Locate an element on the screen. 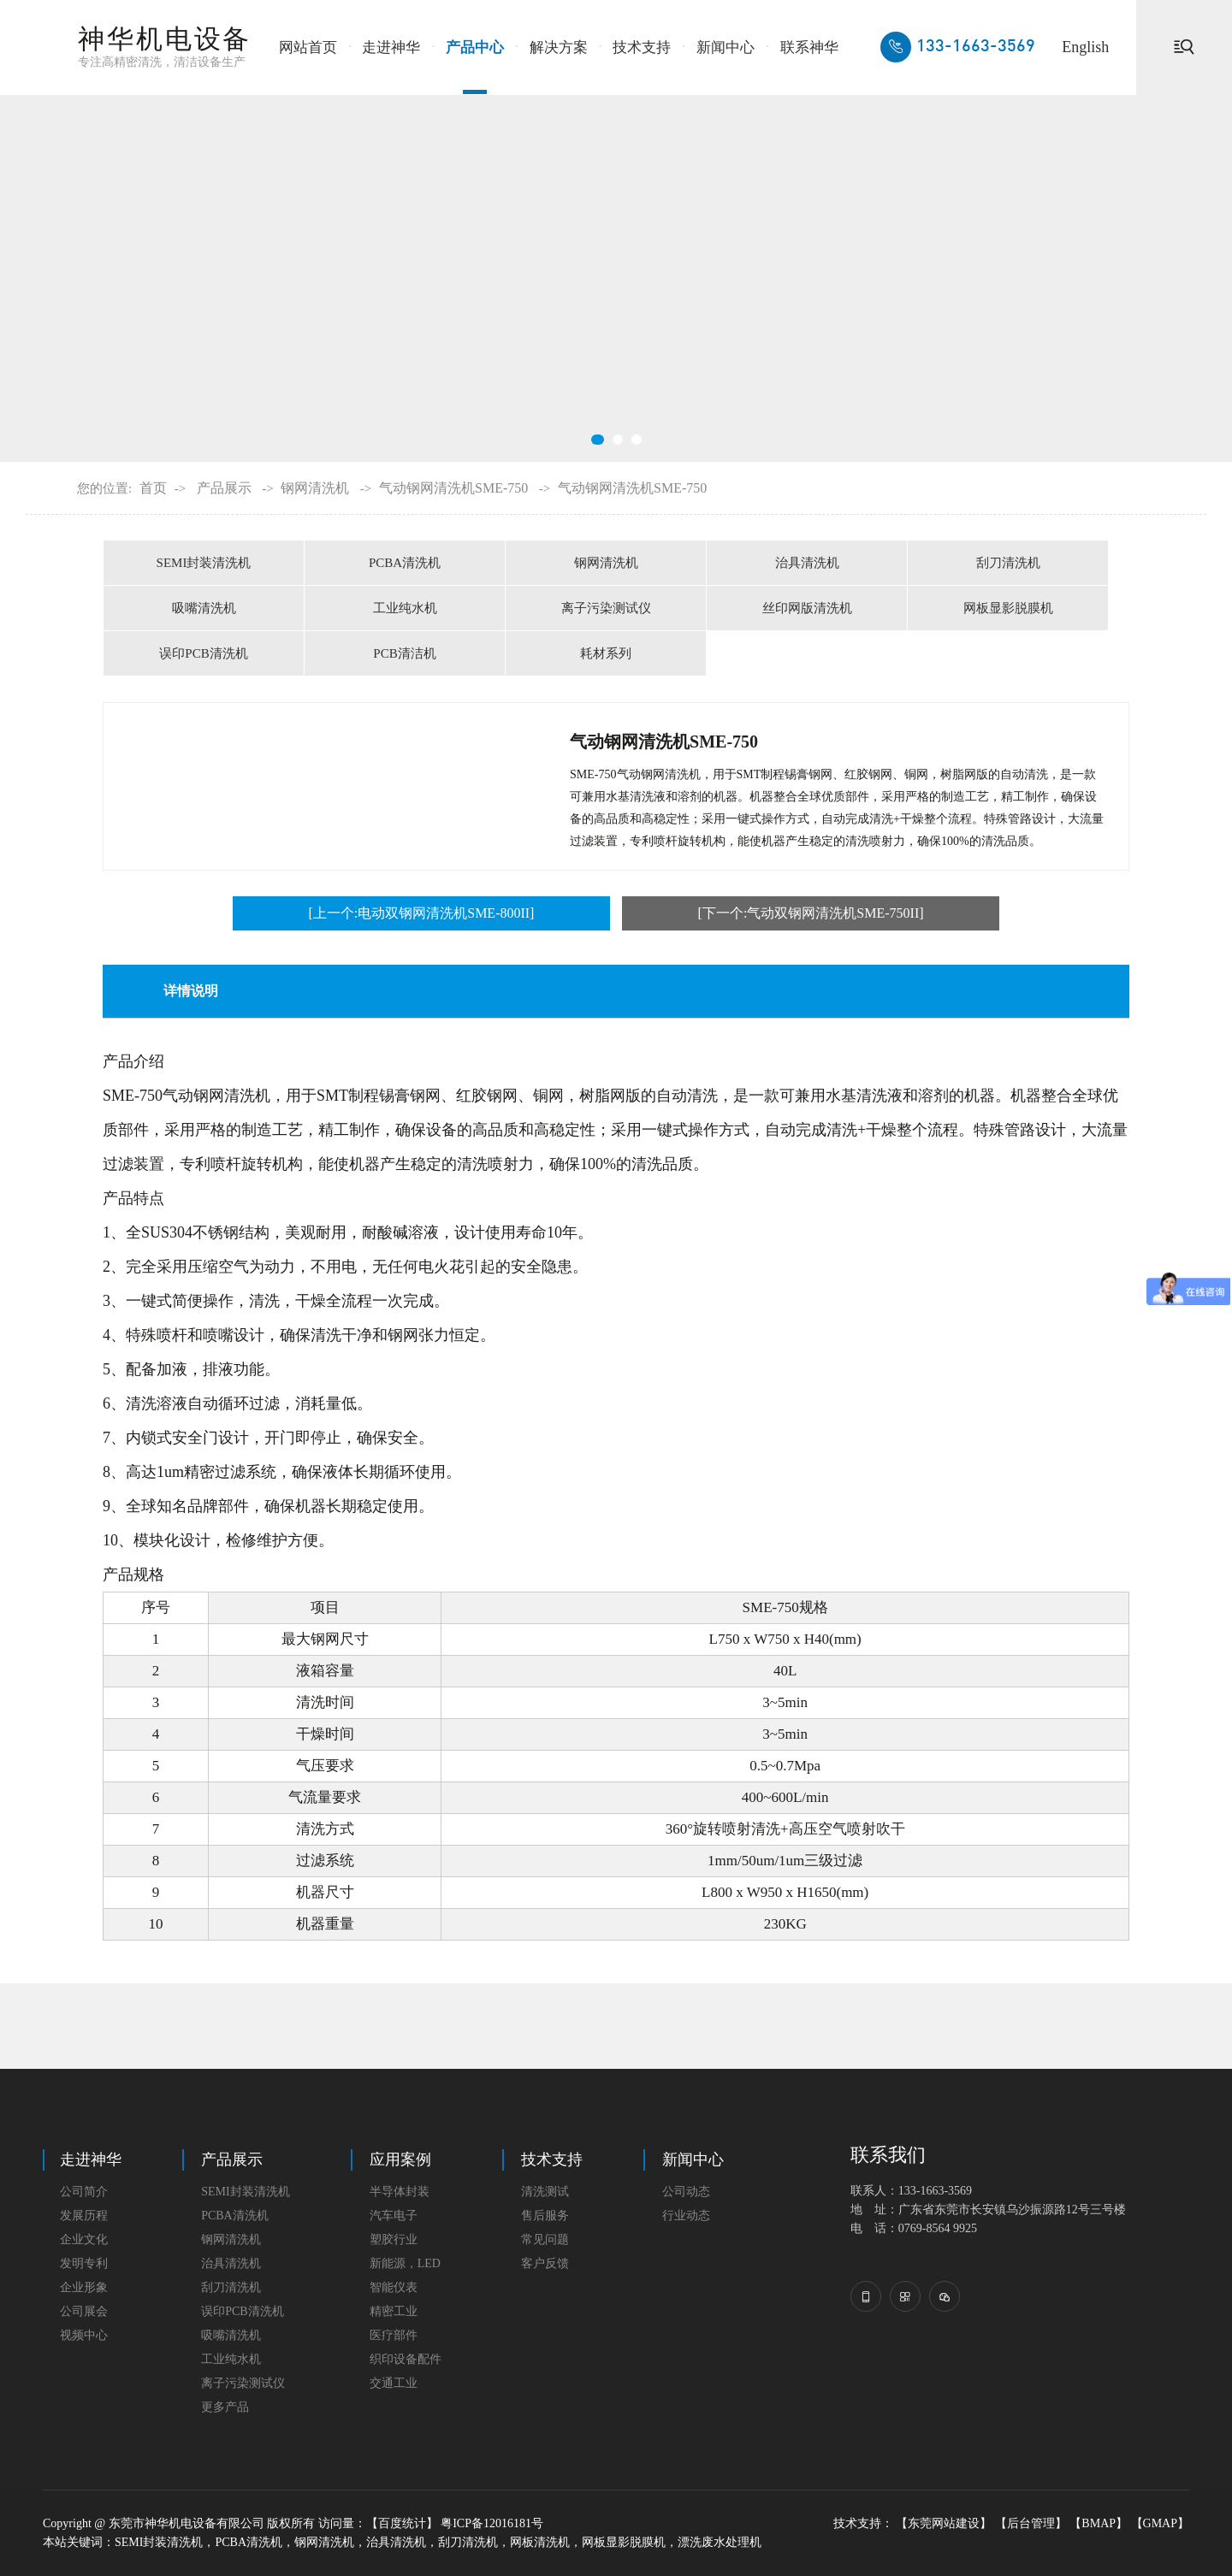  智能仪表 is located at coordinates (394, 2287).